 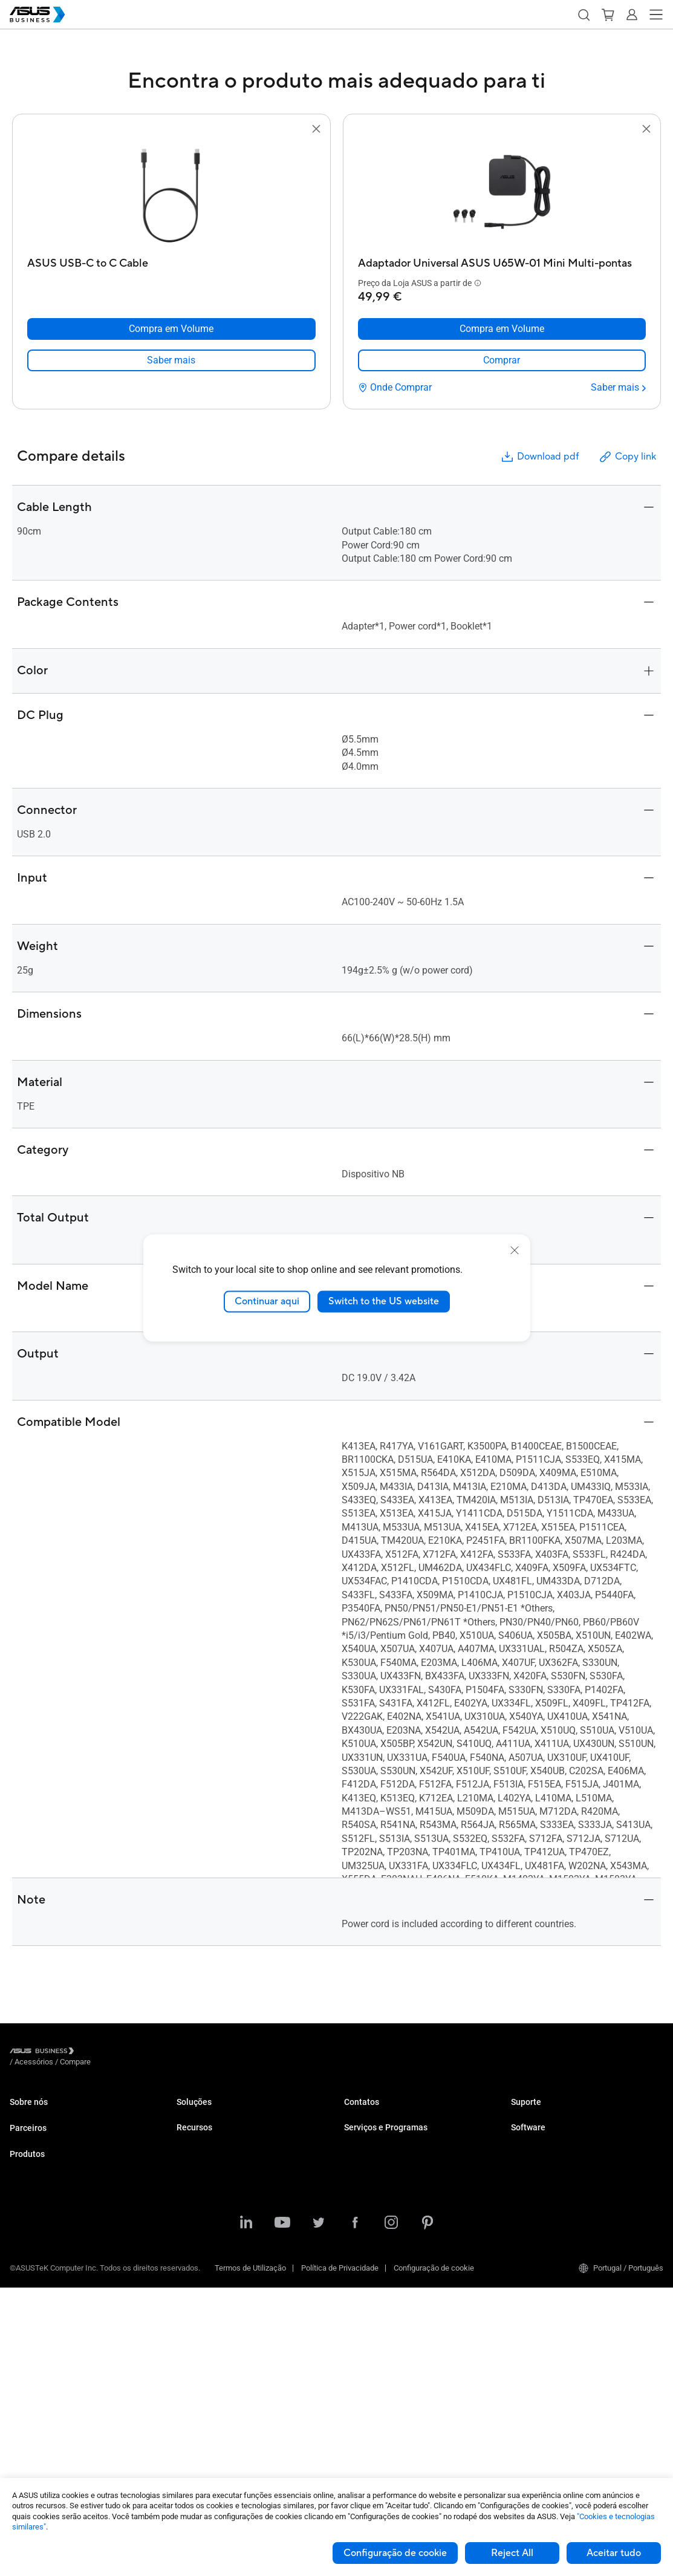 What do you see at coordinates (379, 2177) in the screenshot?
I see `ASUS Premium Care` at bounding box center [379, 2177].